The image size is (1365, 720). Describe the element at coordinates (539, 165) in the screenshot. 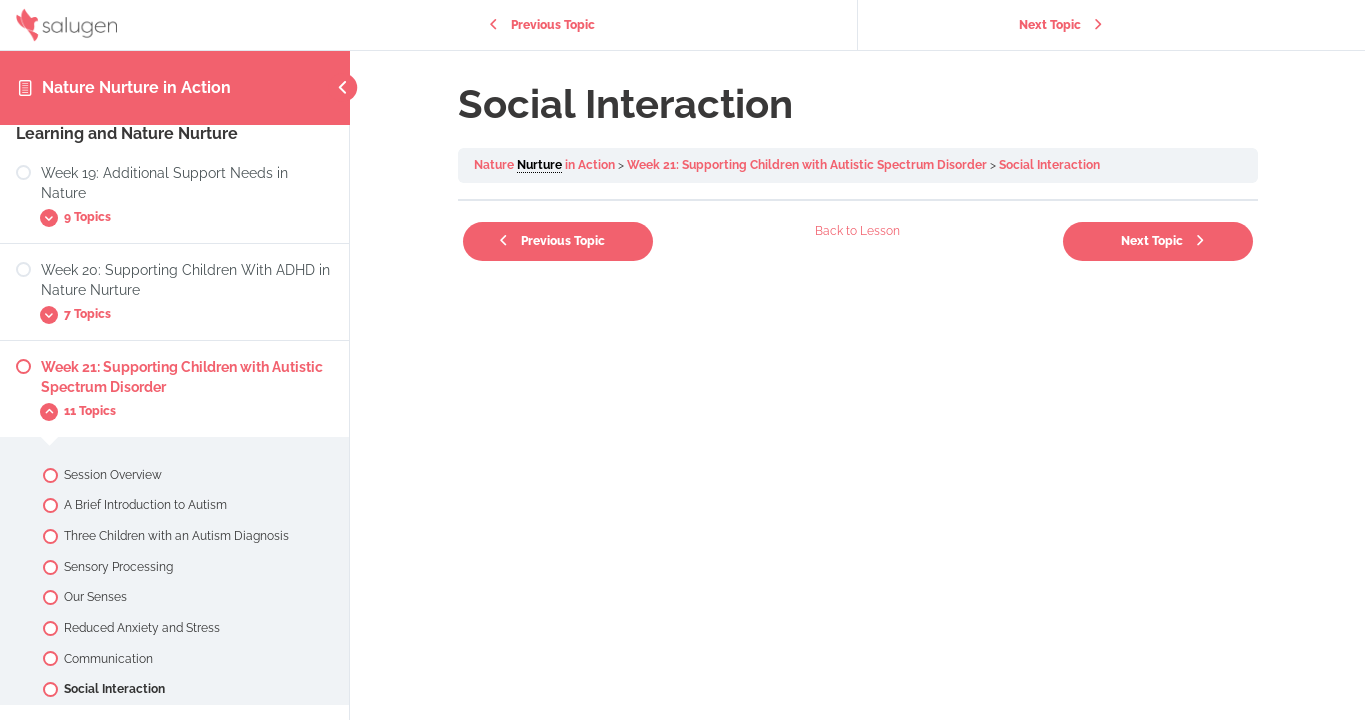

I see `Nurture [link]` at that location.